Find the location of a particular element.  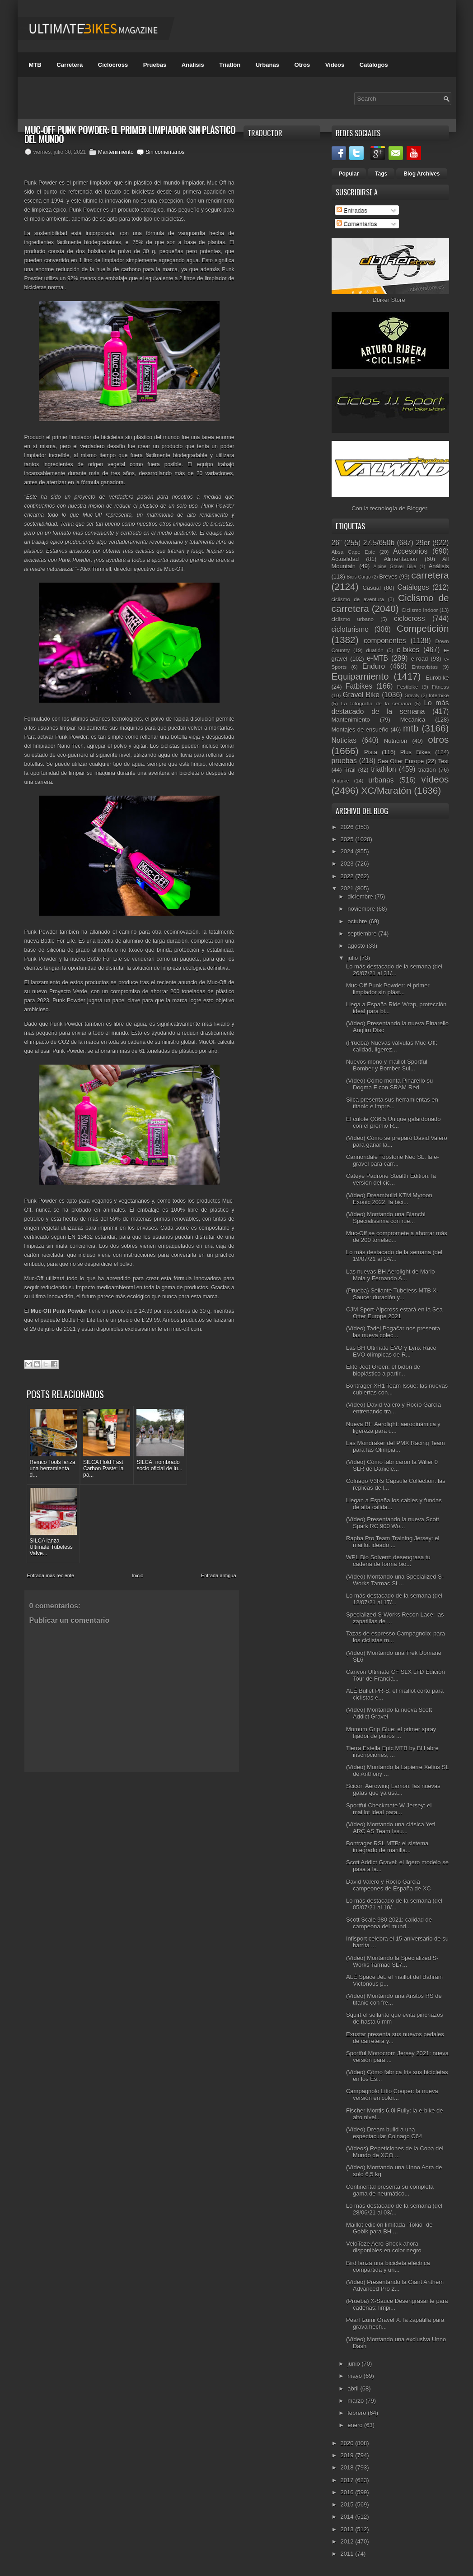

Tierra Estella Epic MTB by BH abre inscripciones, ... is located at coordinates (392, 1751).